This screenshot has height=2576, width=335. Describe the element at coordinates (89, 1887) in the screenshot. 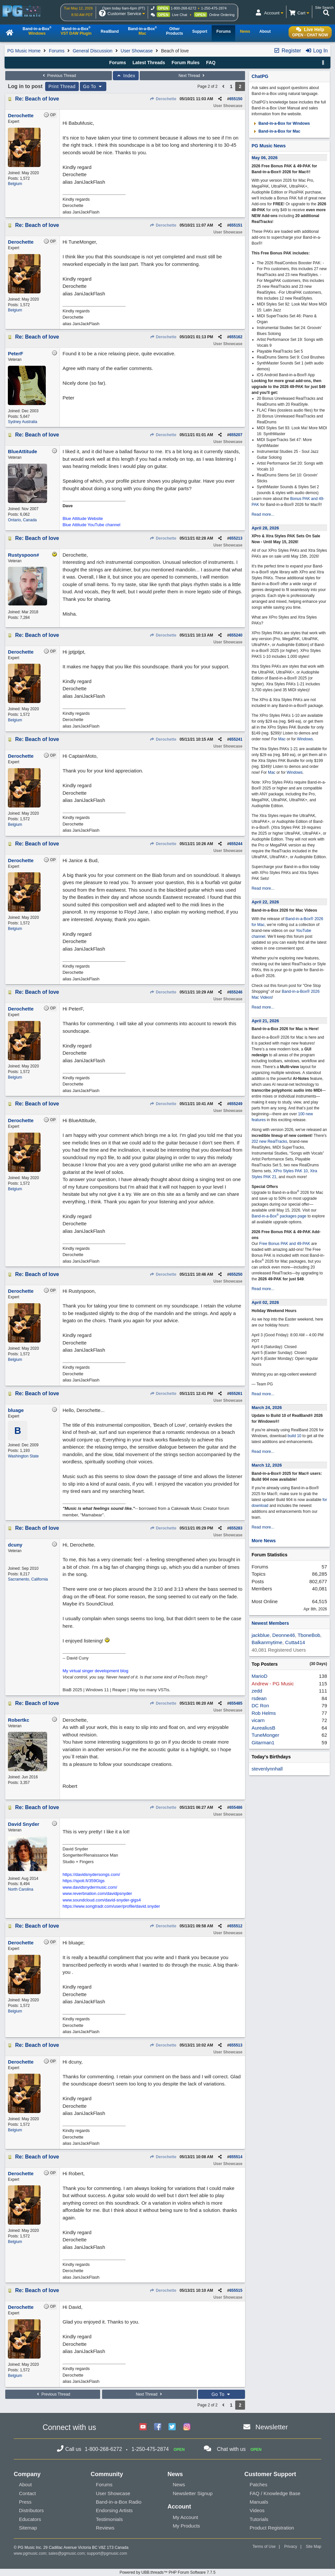

I see `www.davidsnydermusic.com/` at that location.